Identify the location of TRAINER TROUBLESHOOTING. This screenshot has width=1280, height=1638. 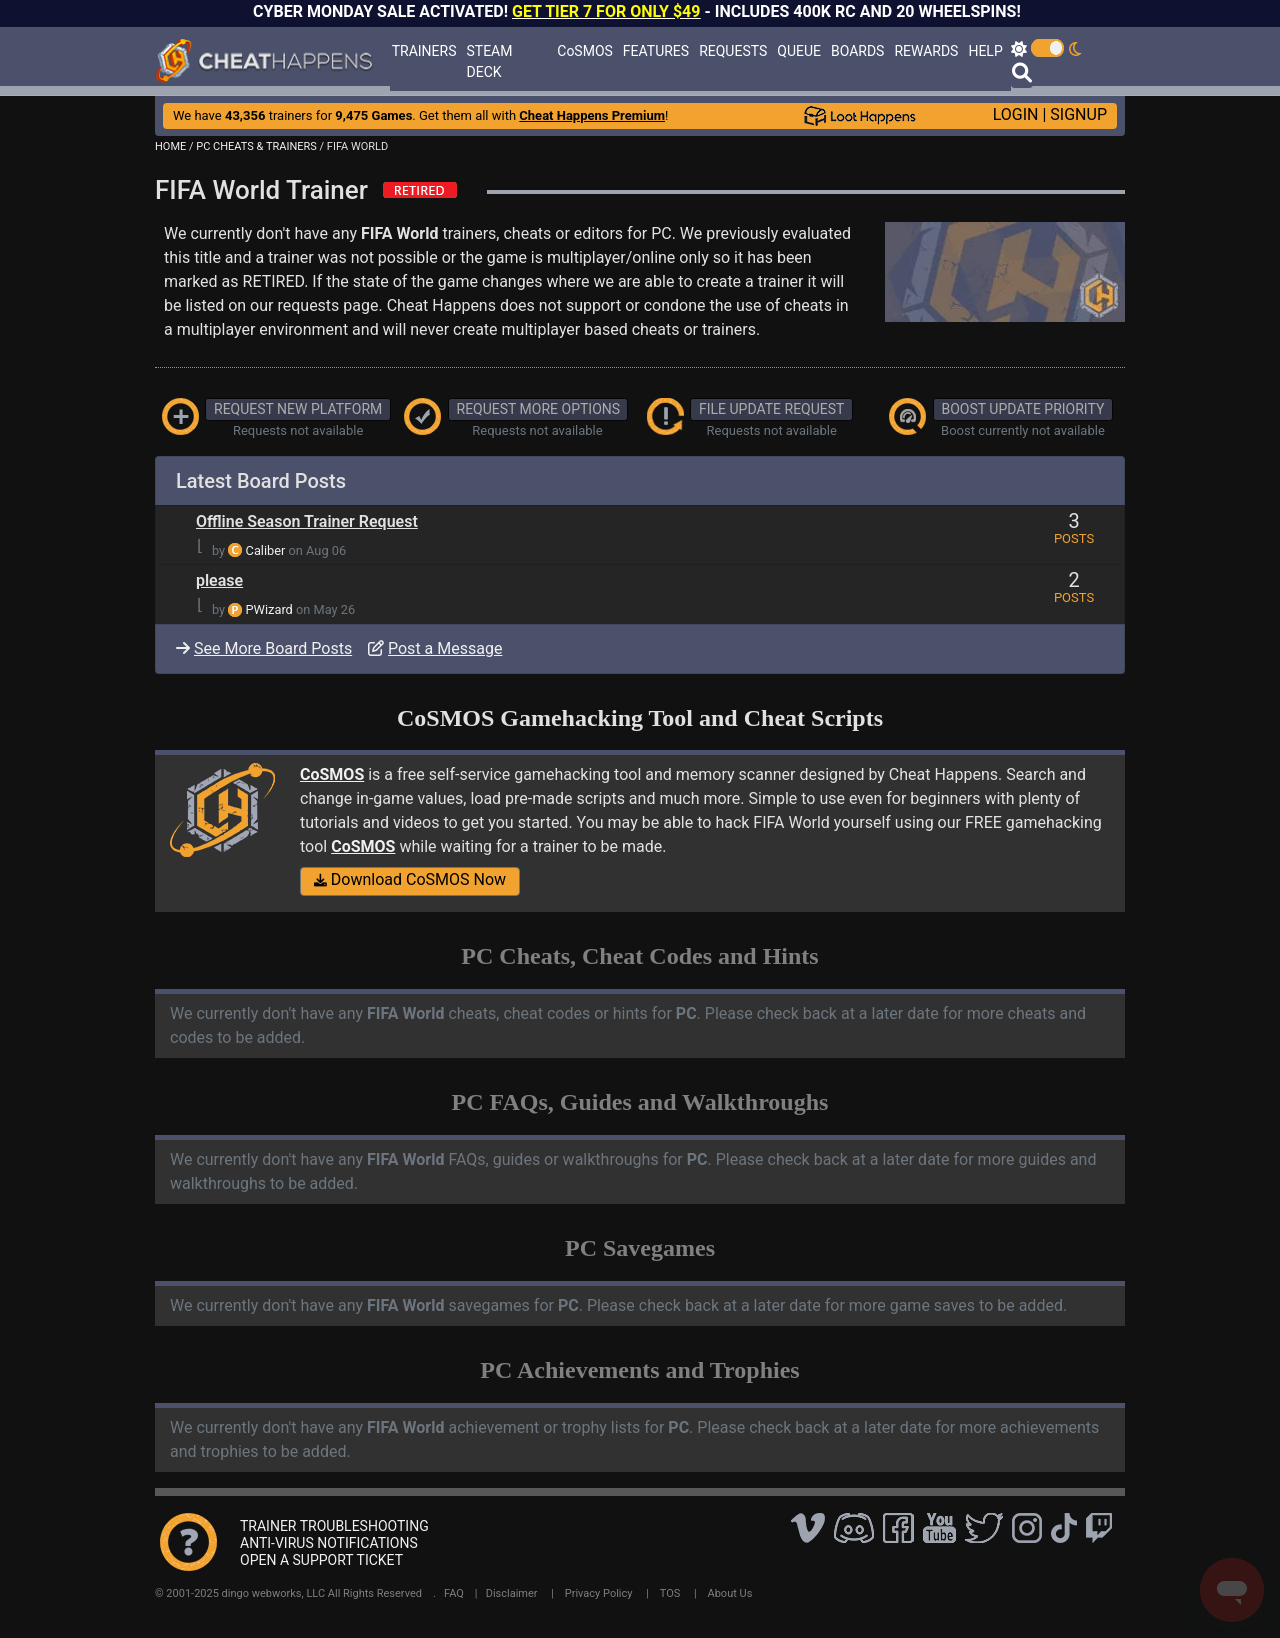
(334, 1526).